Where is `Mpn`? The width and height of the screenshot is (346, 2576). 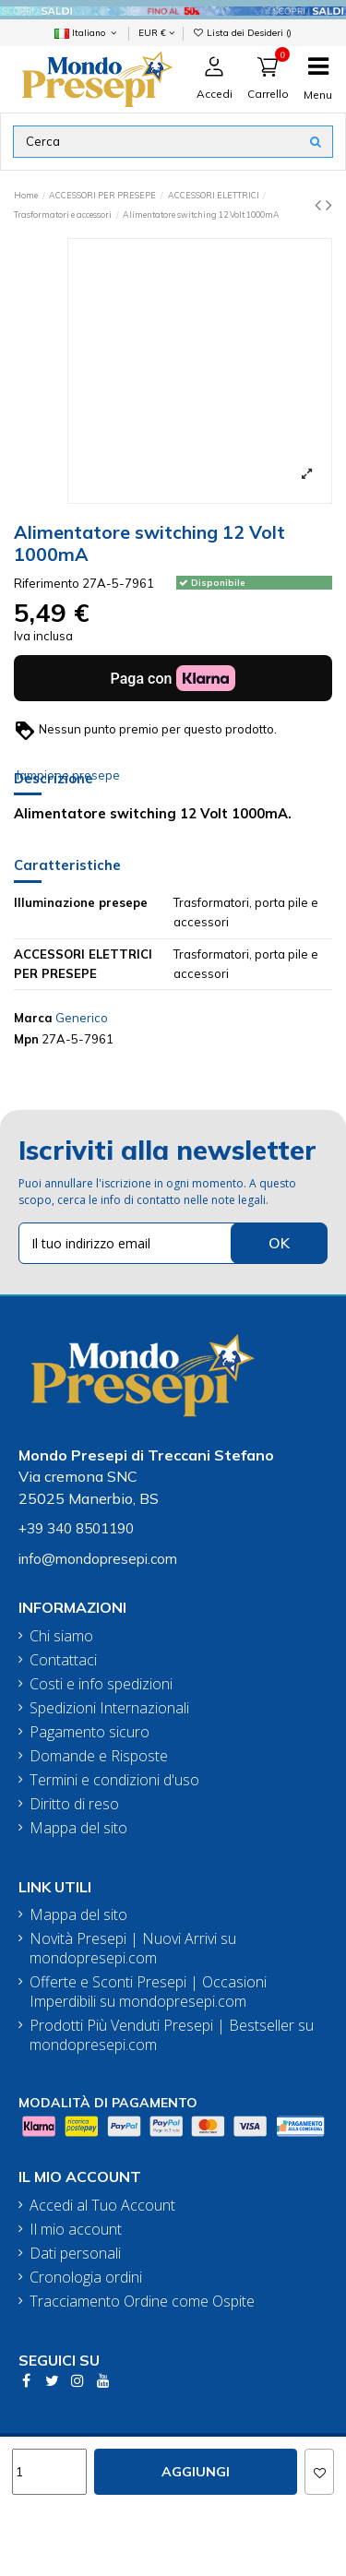 Mpn is located at coordinates (26, 1039).